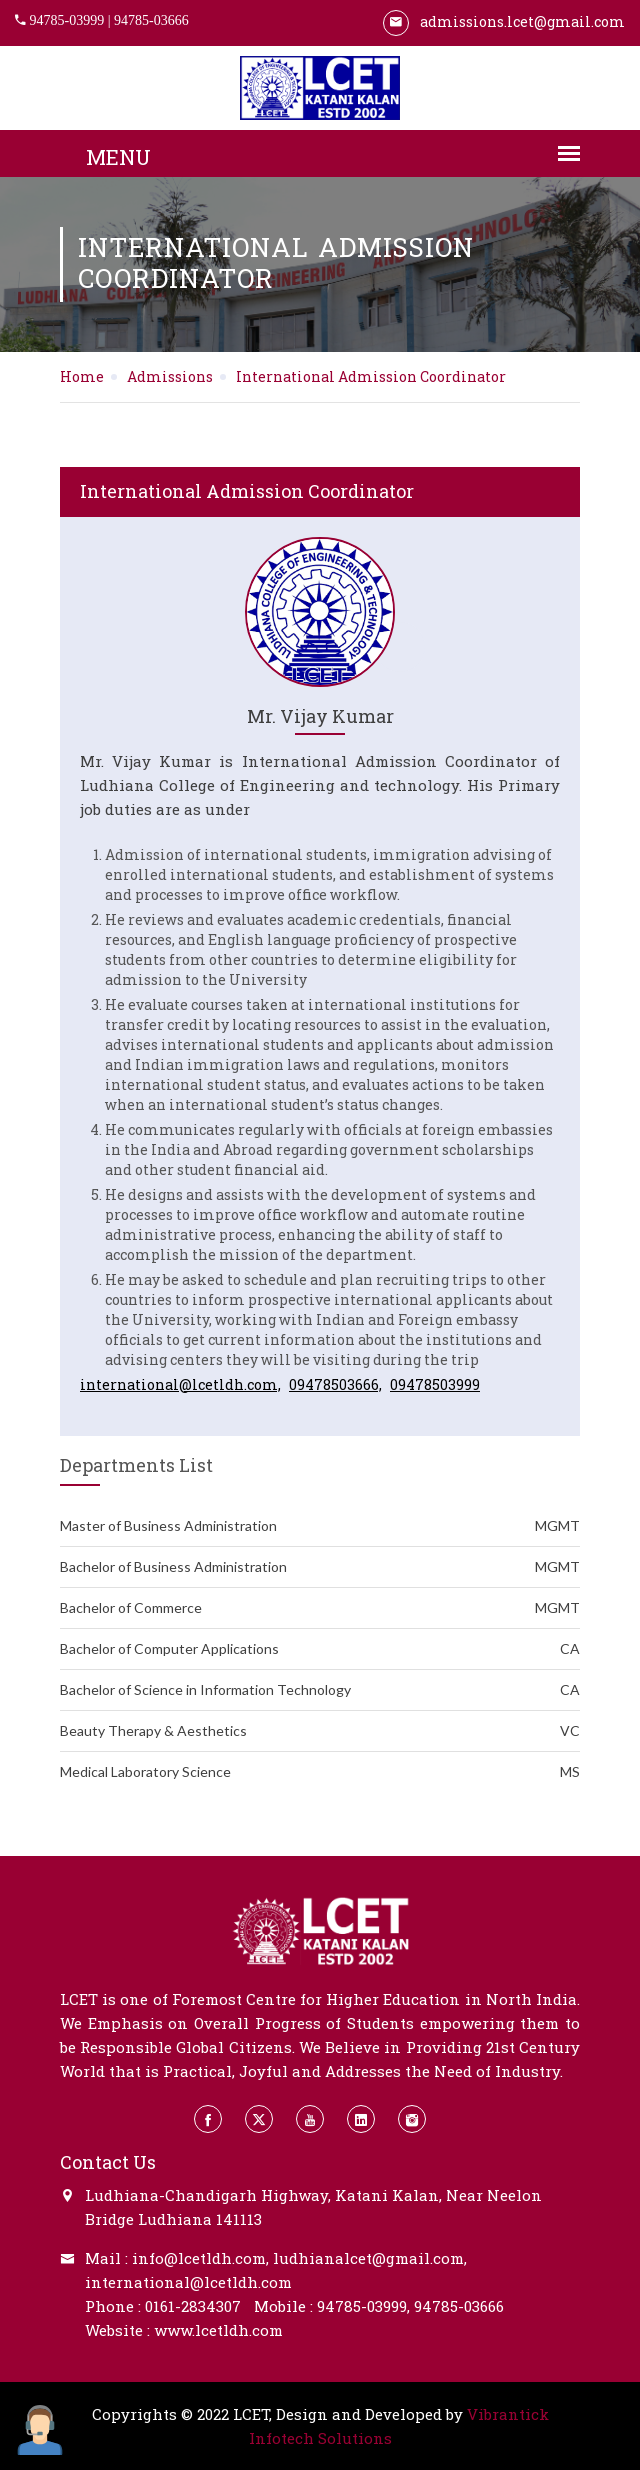  I want to click on 0161-2834307, so click(193, 2306).